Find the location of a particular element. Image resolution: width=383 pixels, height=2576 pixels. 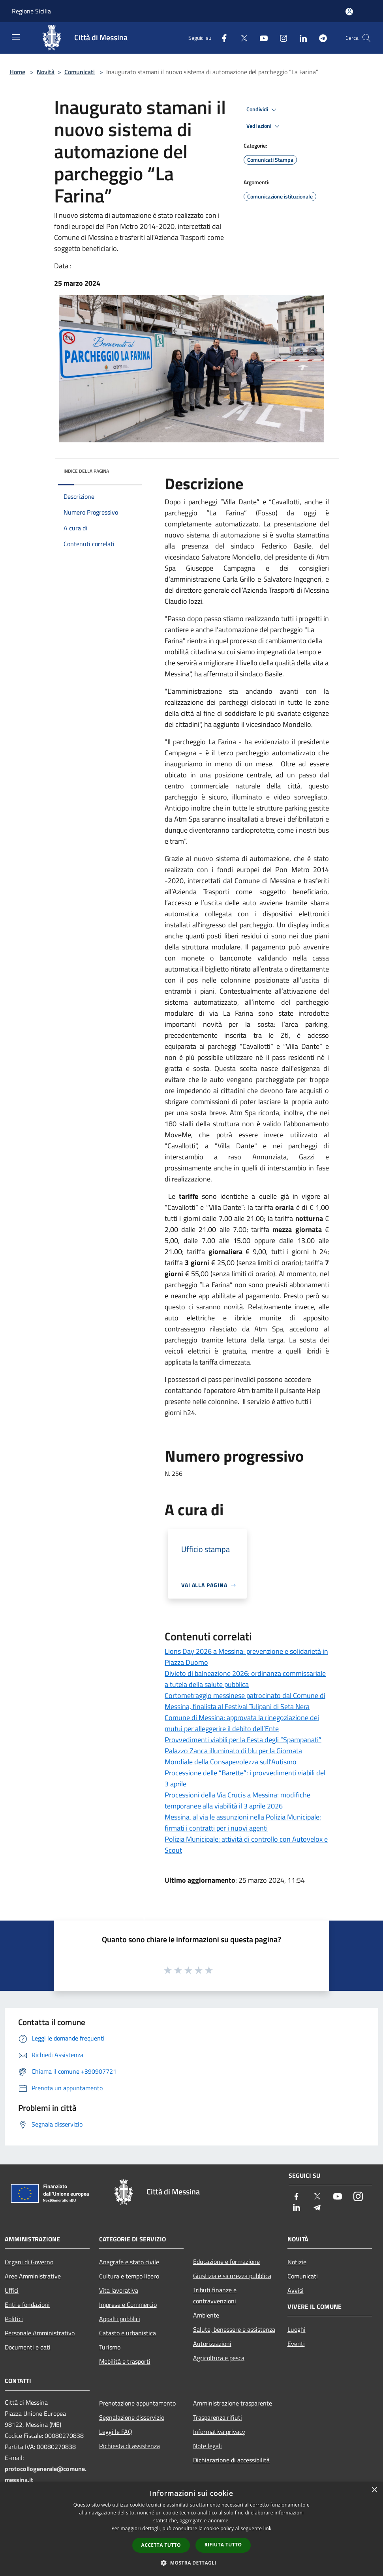

Processioni della Via Crucis a Messina: modifiche temporanee alla viabilità il 3 aprile 2026 is located at coordinates (237, 1800).